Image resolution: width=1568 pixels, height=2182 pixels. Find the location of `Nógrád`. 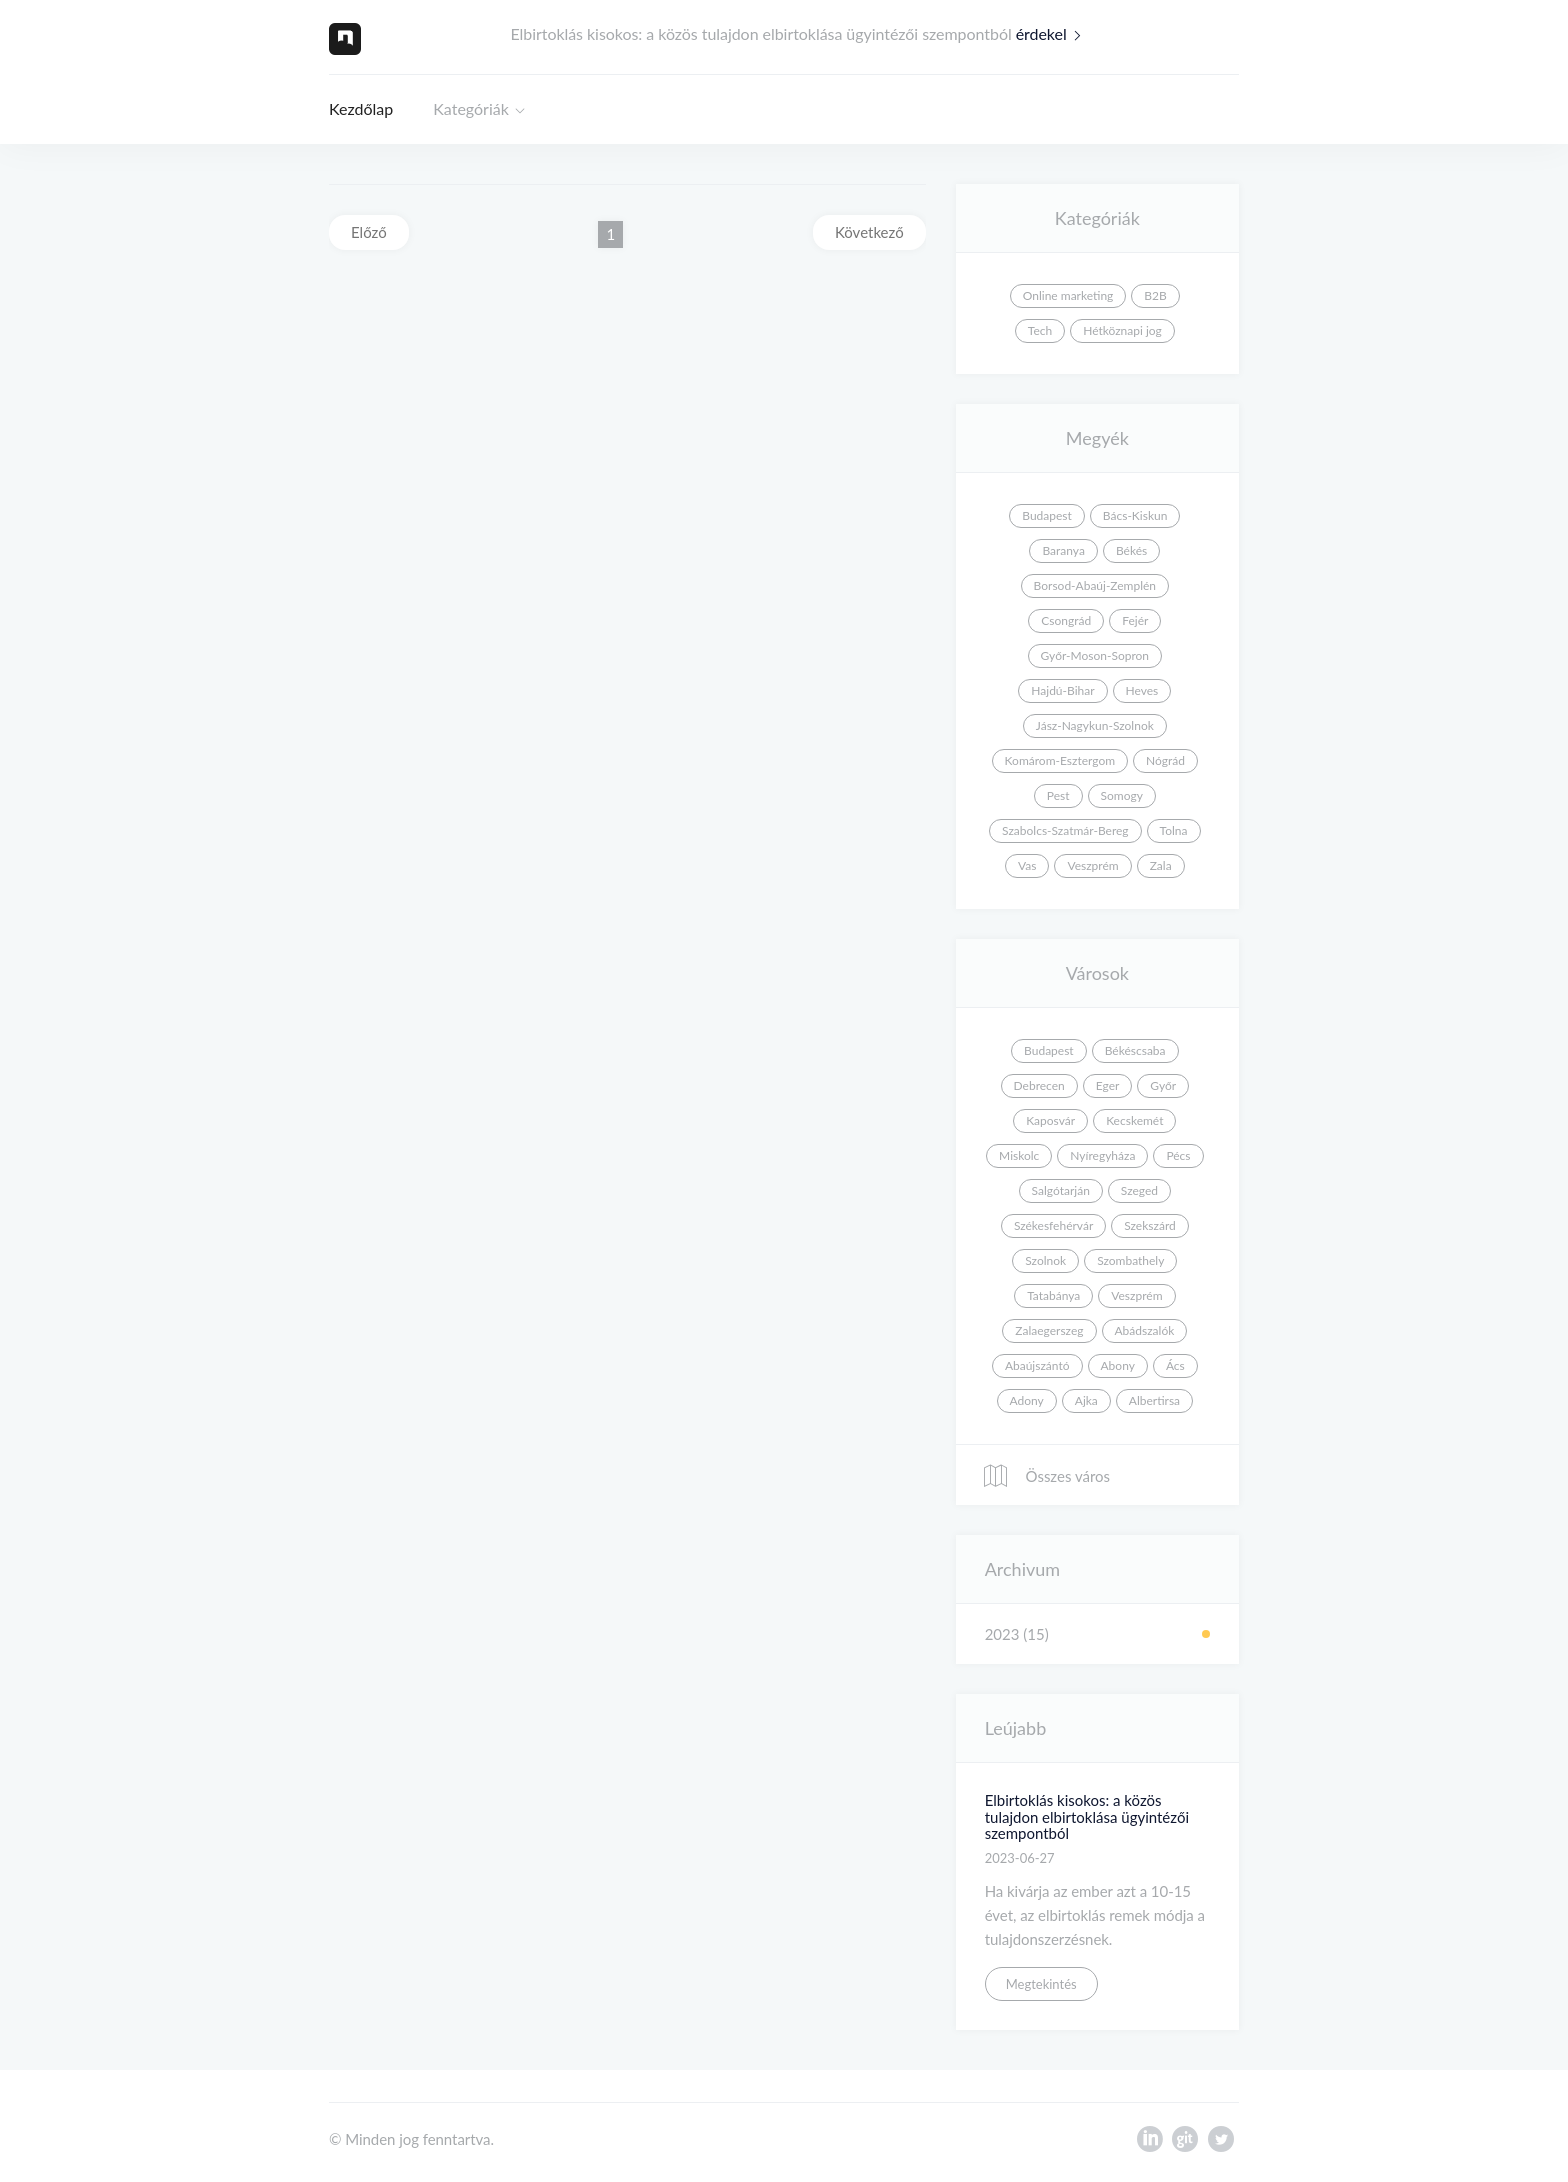

Nógrád is located at coordinates (1165, 760).